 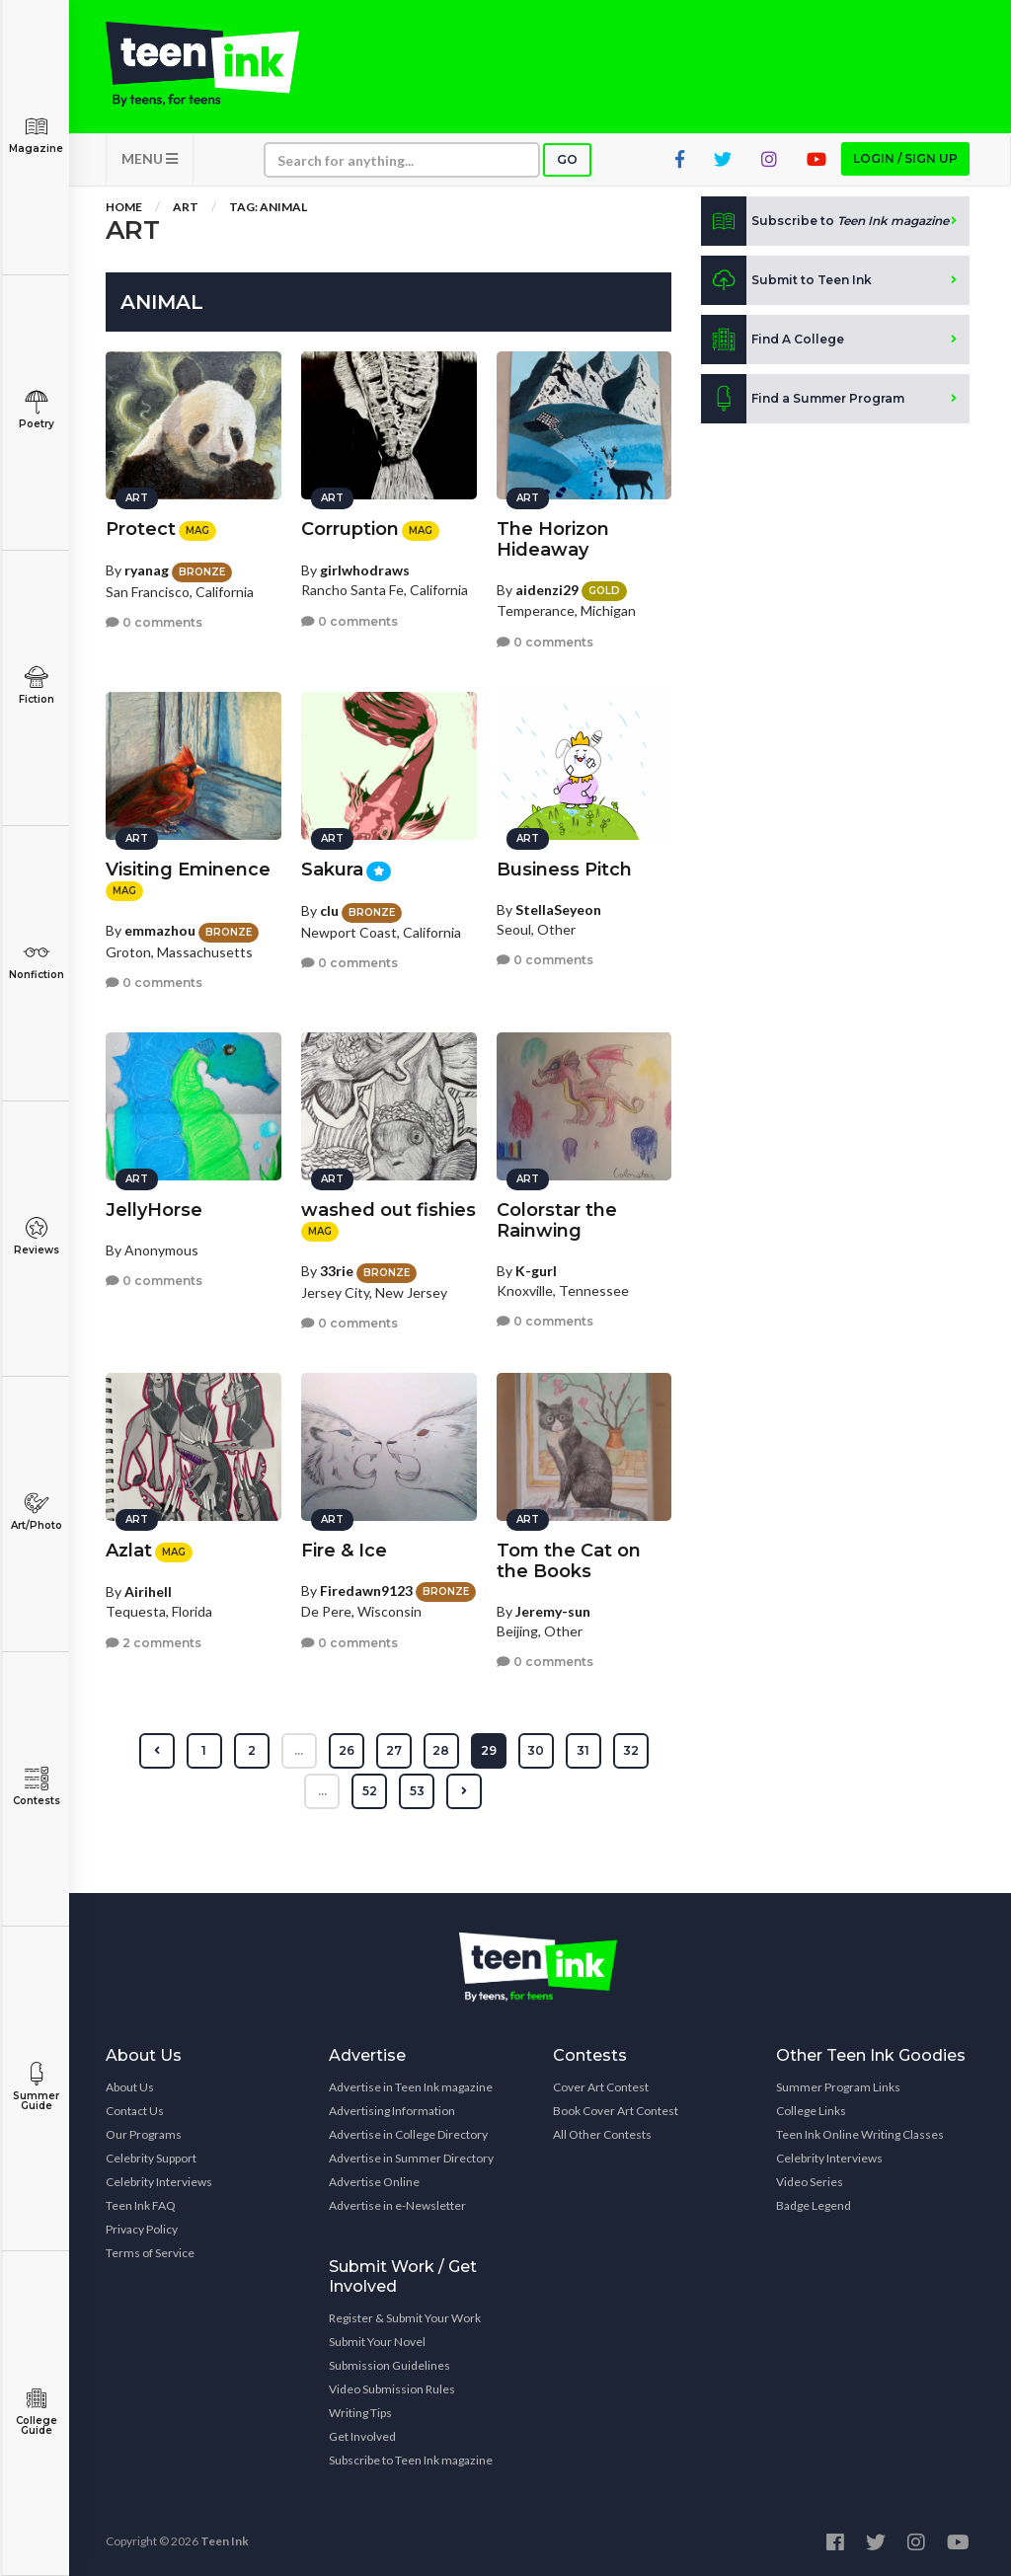 I want to click on Subscribe to Teen Ink magazine, so click(x=411, y=2460).